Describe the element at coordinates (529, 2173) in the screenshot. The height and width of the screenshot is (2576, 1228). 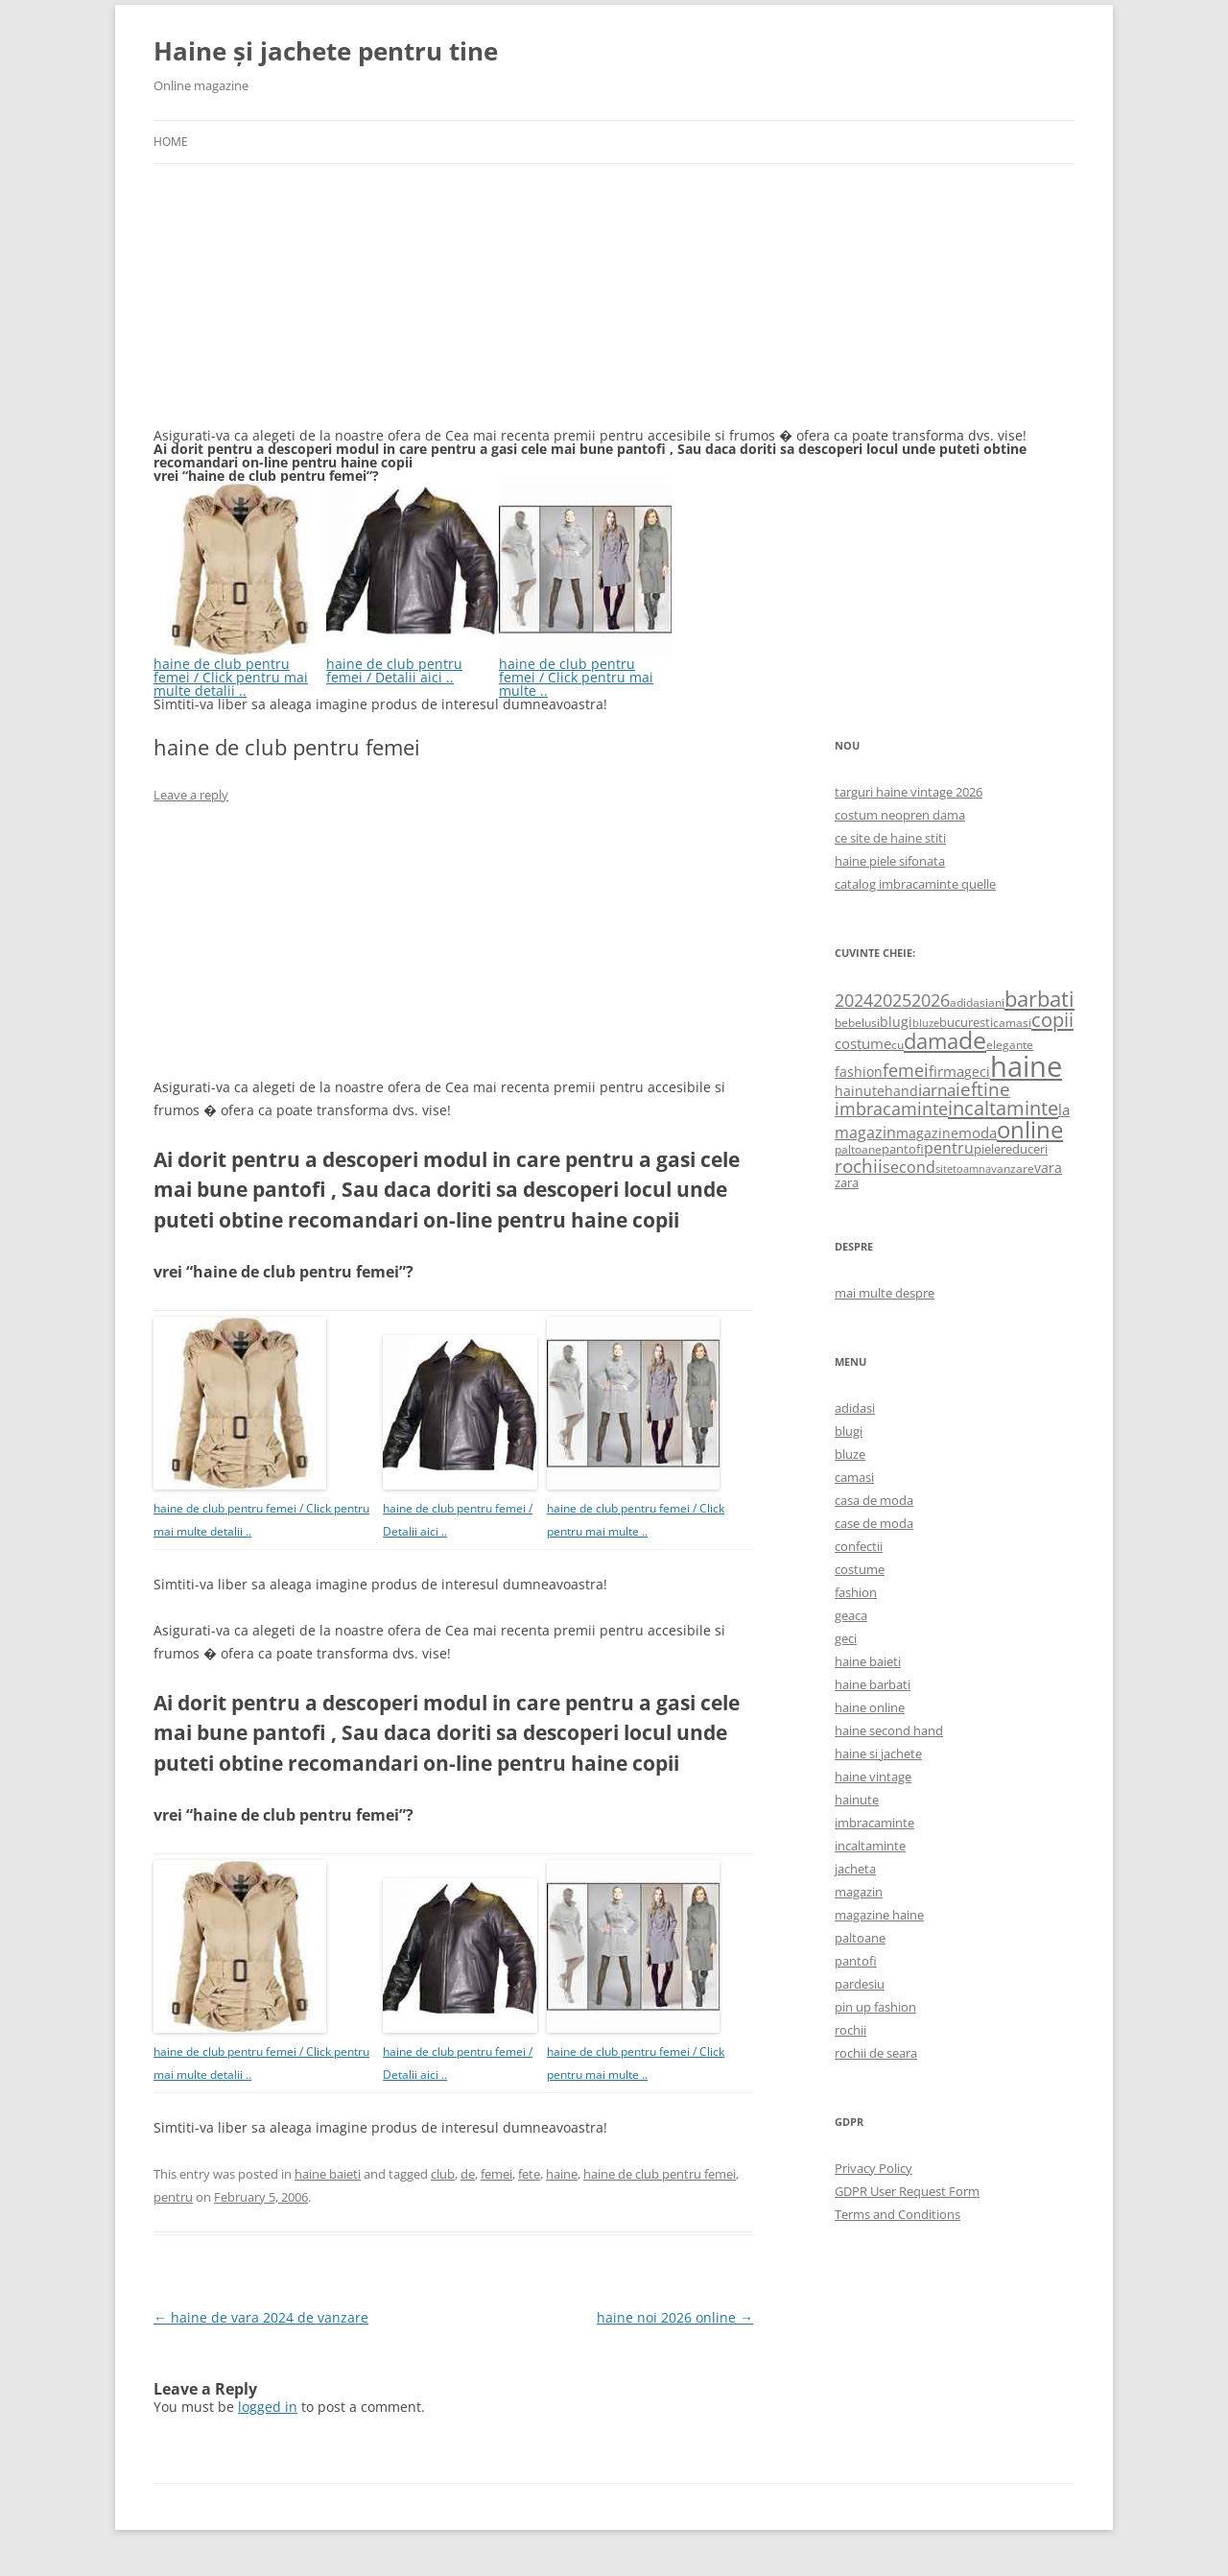
I see `fete` at that location.